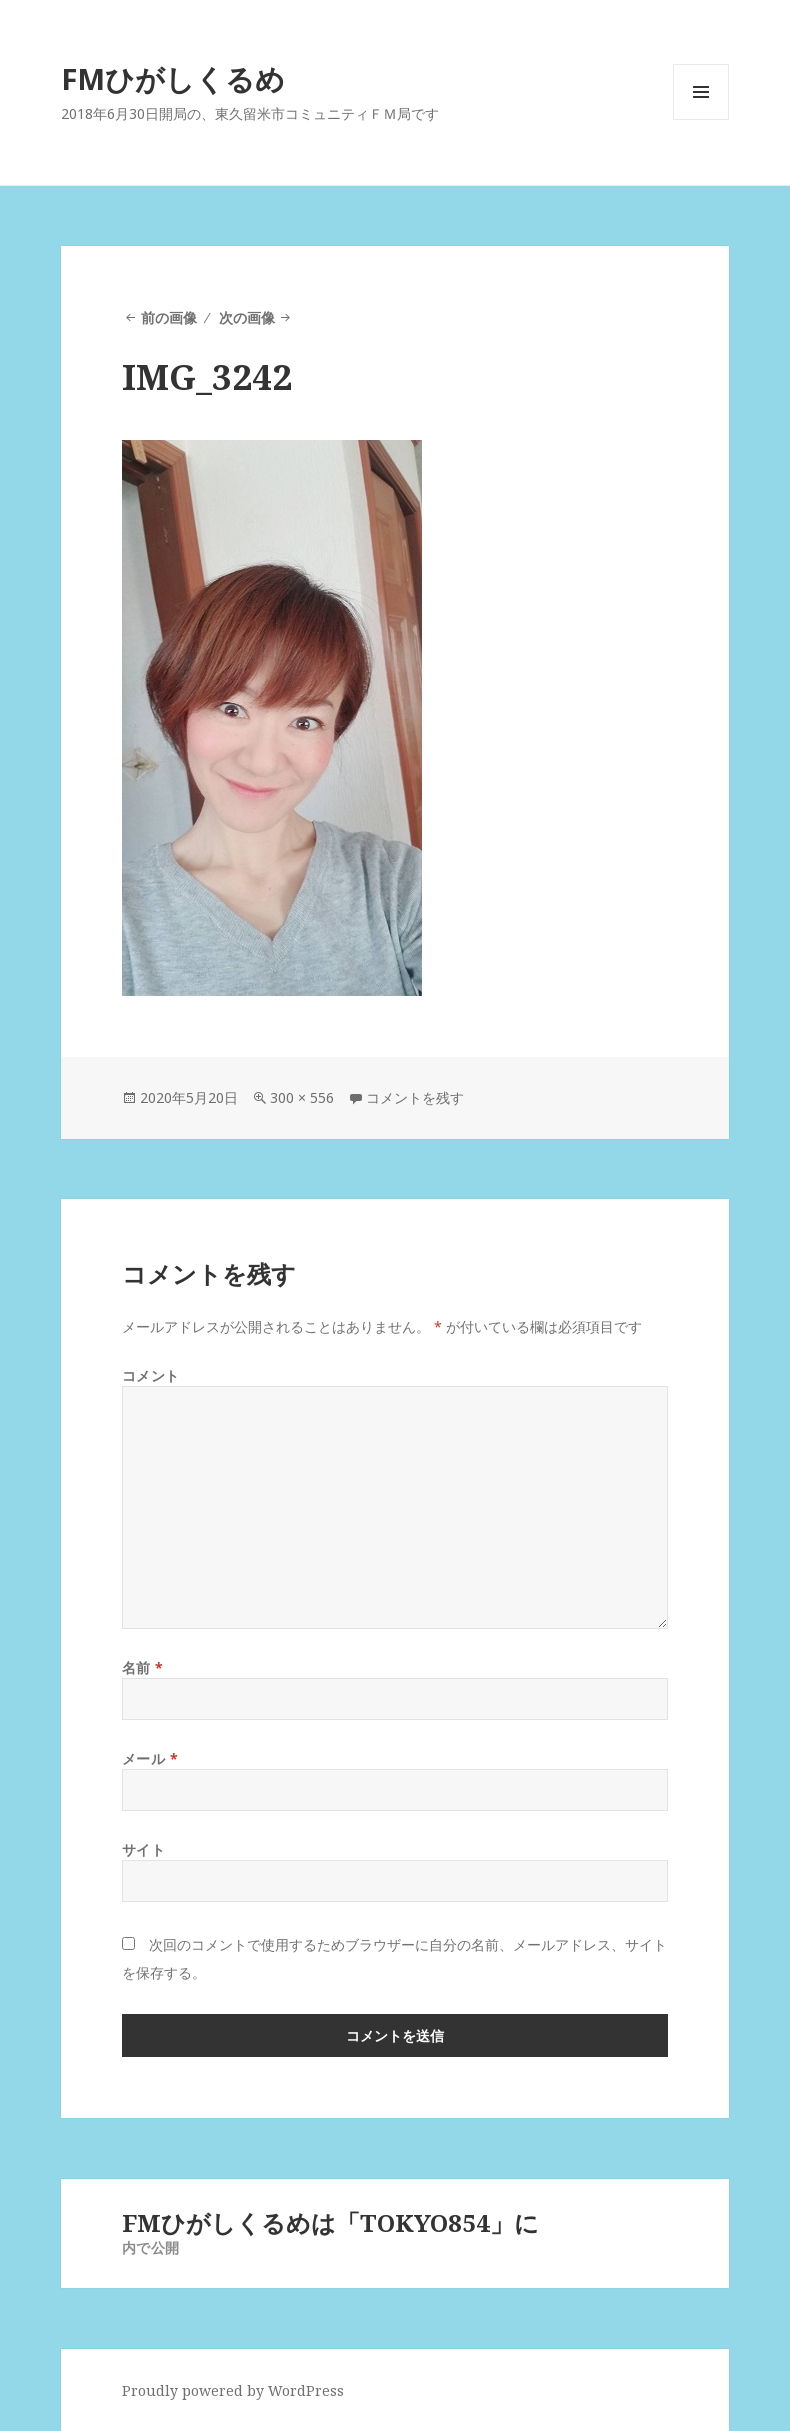 The width and height of the screenshot is (790, 2431). Describe the element at coordinates (169, 317) in the screenshot. I see `前の画像` at that location.